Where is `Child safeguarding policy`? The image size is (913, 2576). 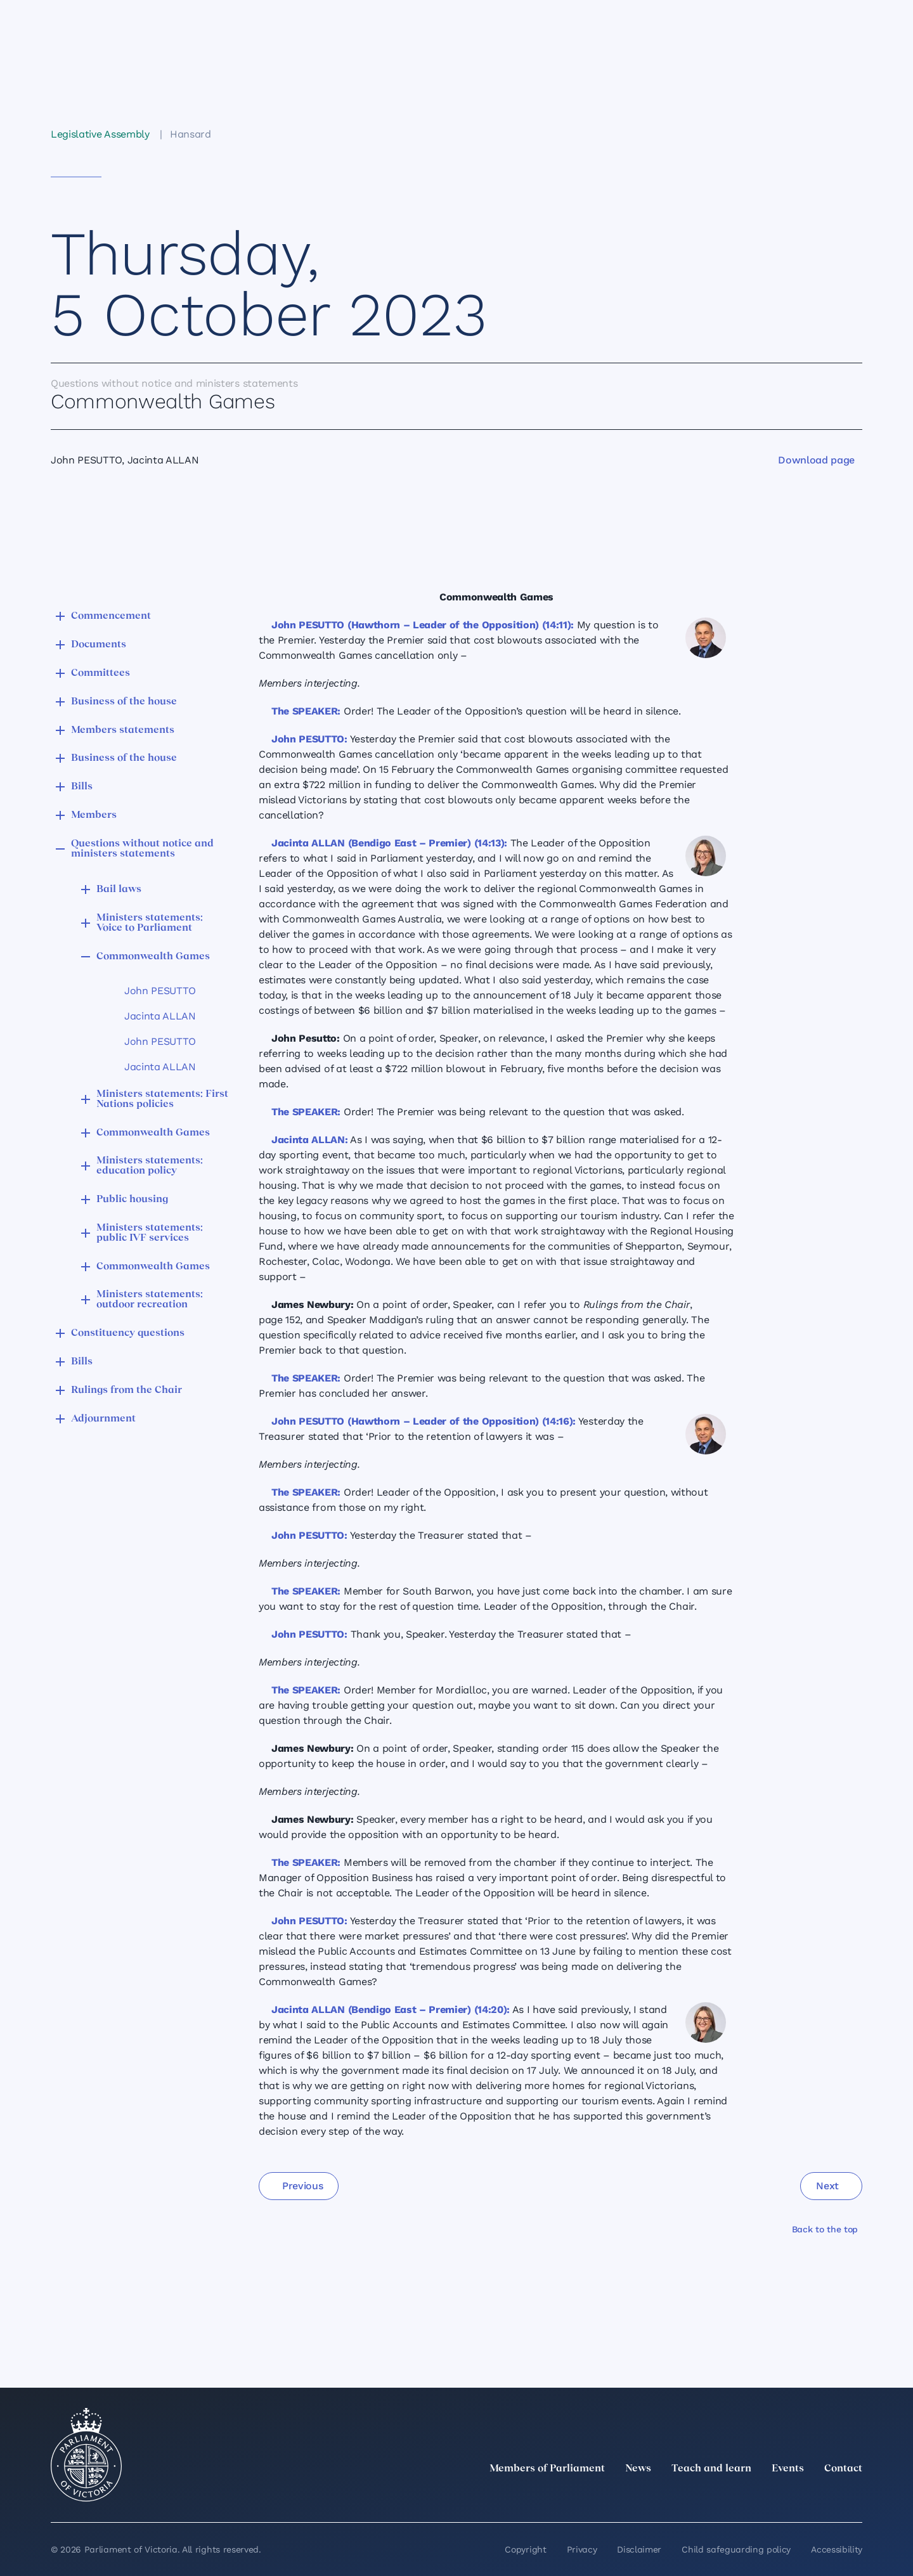 Child safeguarding policy is located at coordinates (736, 2549).